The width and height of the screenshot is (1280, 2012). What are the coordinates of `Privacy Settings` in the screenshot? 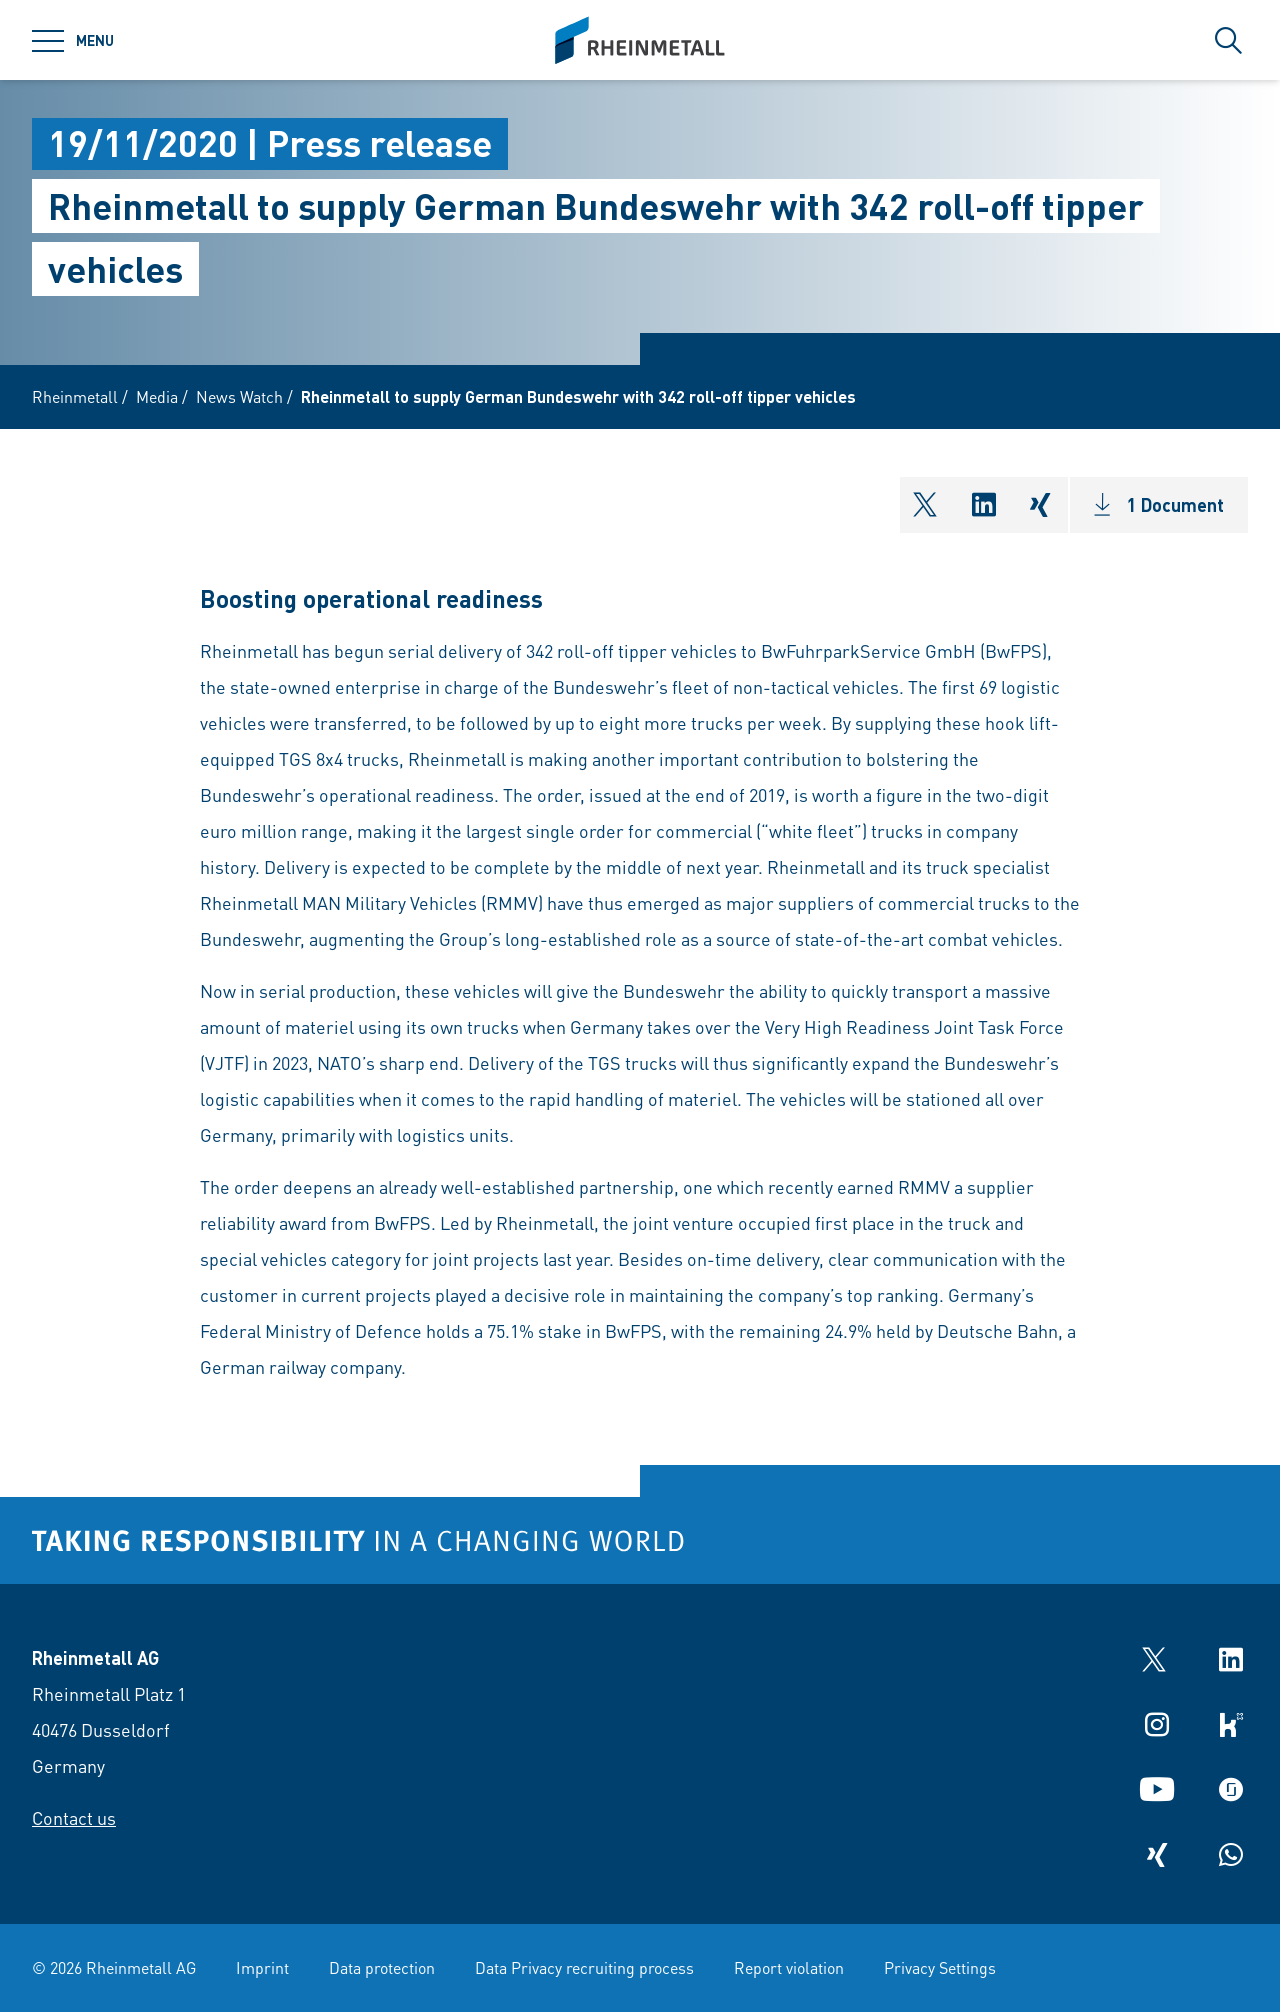 It's located at (940, 1967).